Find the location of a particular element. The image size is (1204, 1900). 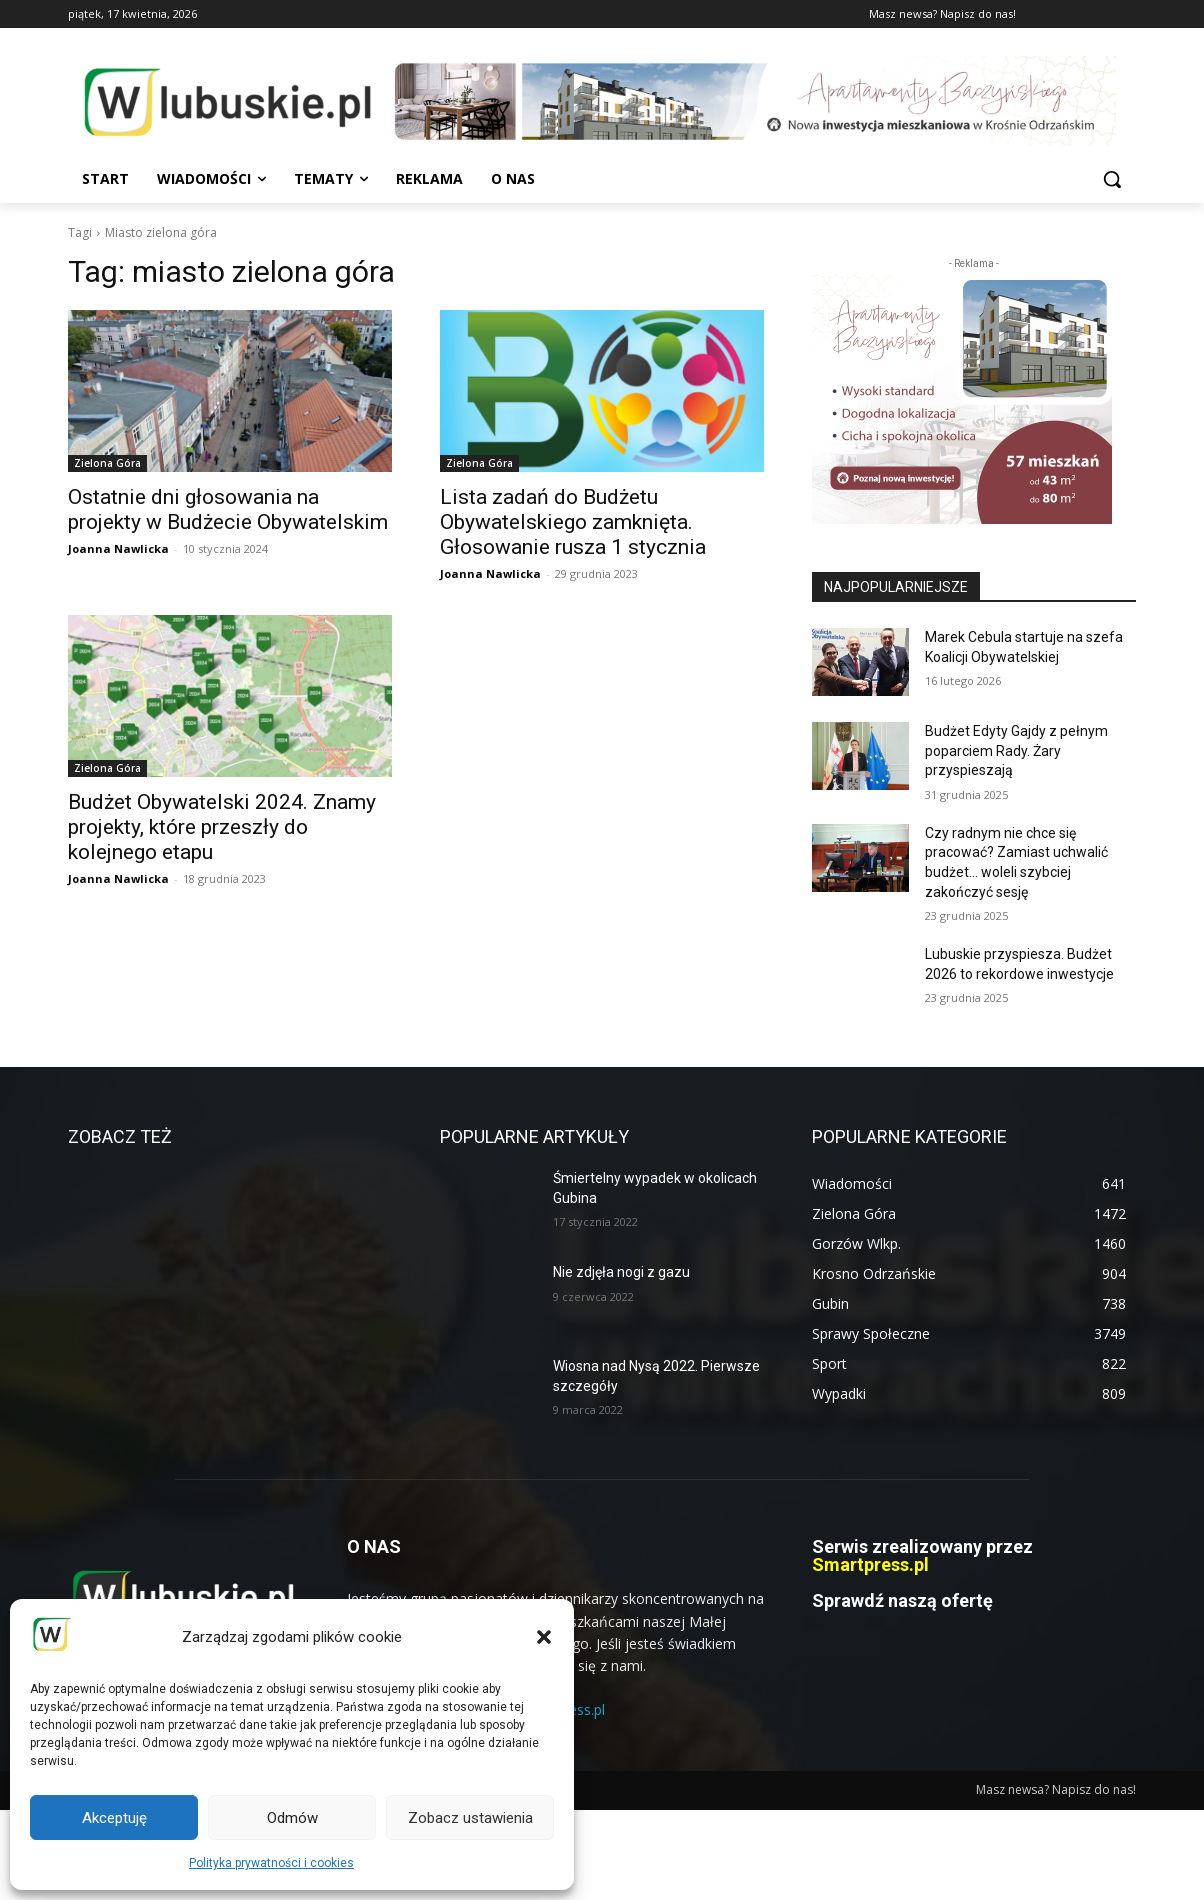

[button] is located at coordinates (544, 1637).